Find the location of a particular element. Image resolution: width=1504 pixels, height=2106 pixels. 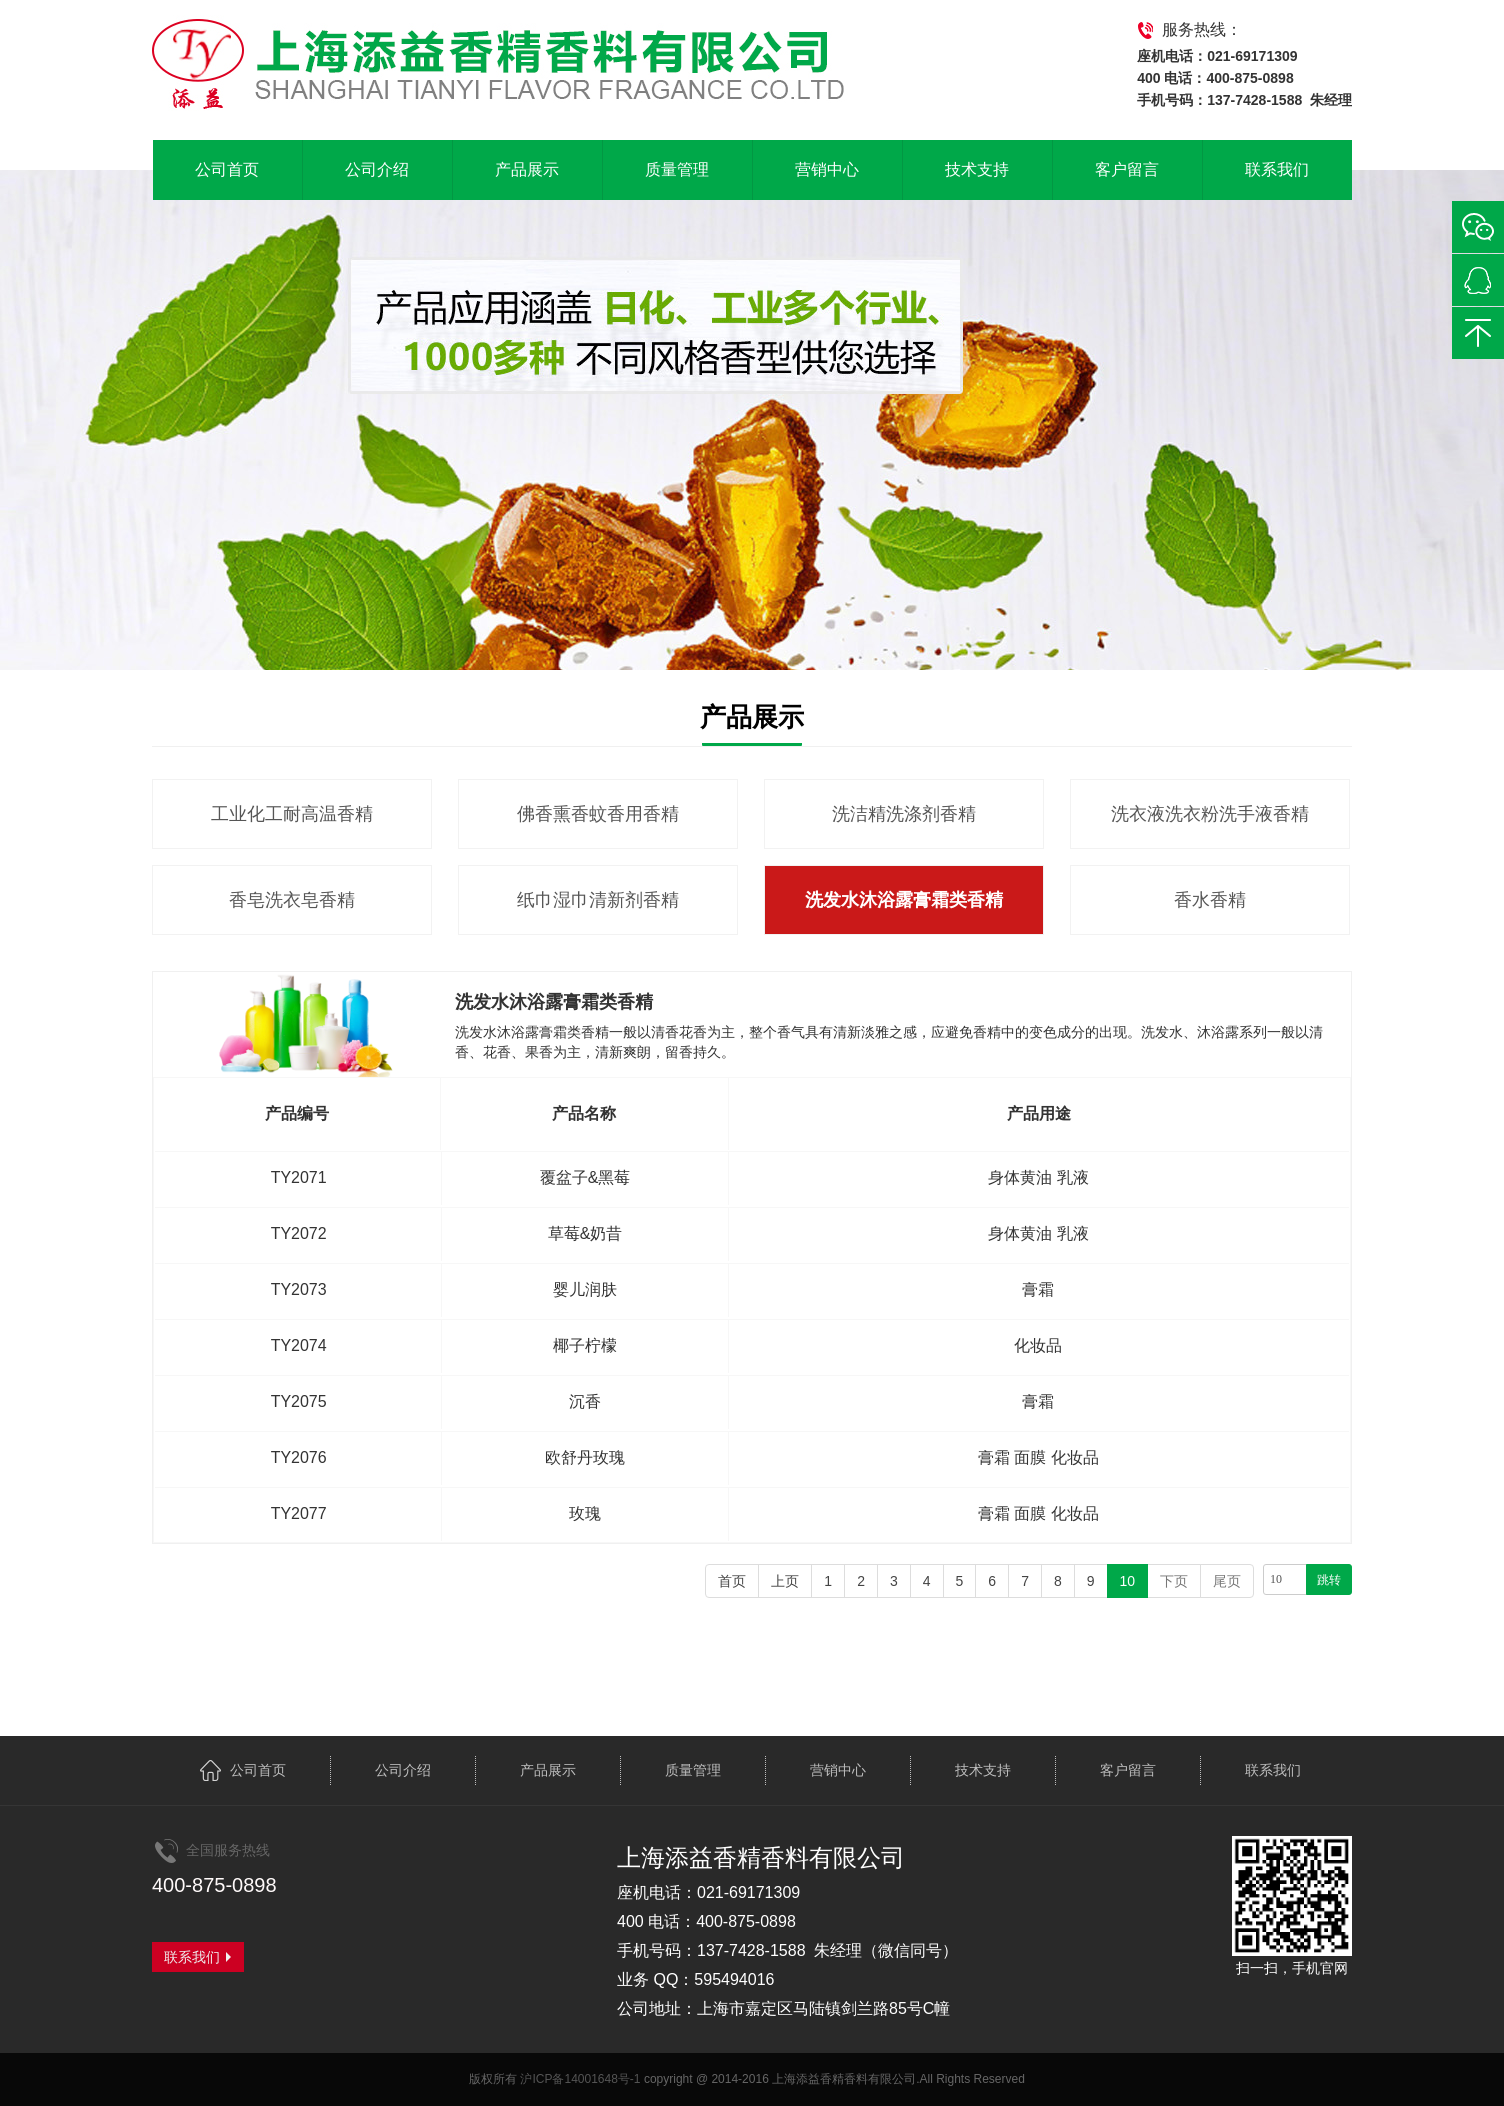

上页 is located at coordinates (785, 1581).